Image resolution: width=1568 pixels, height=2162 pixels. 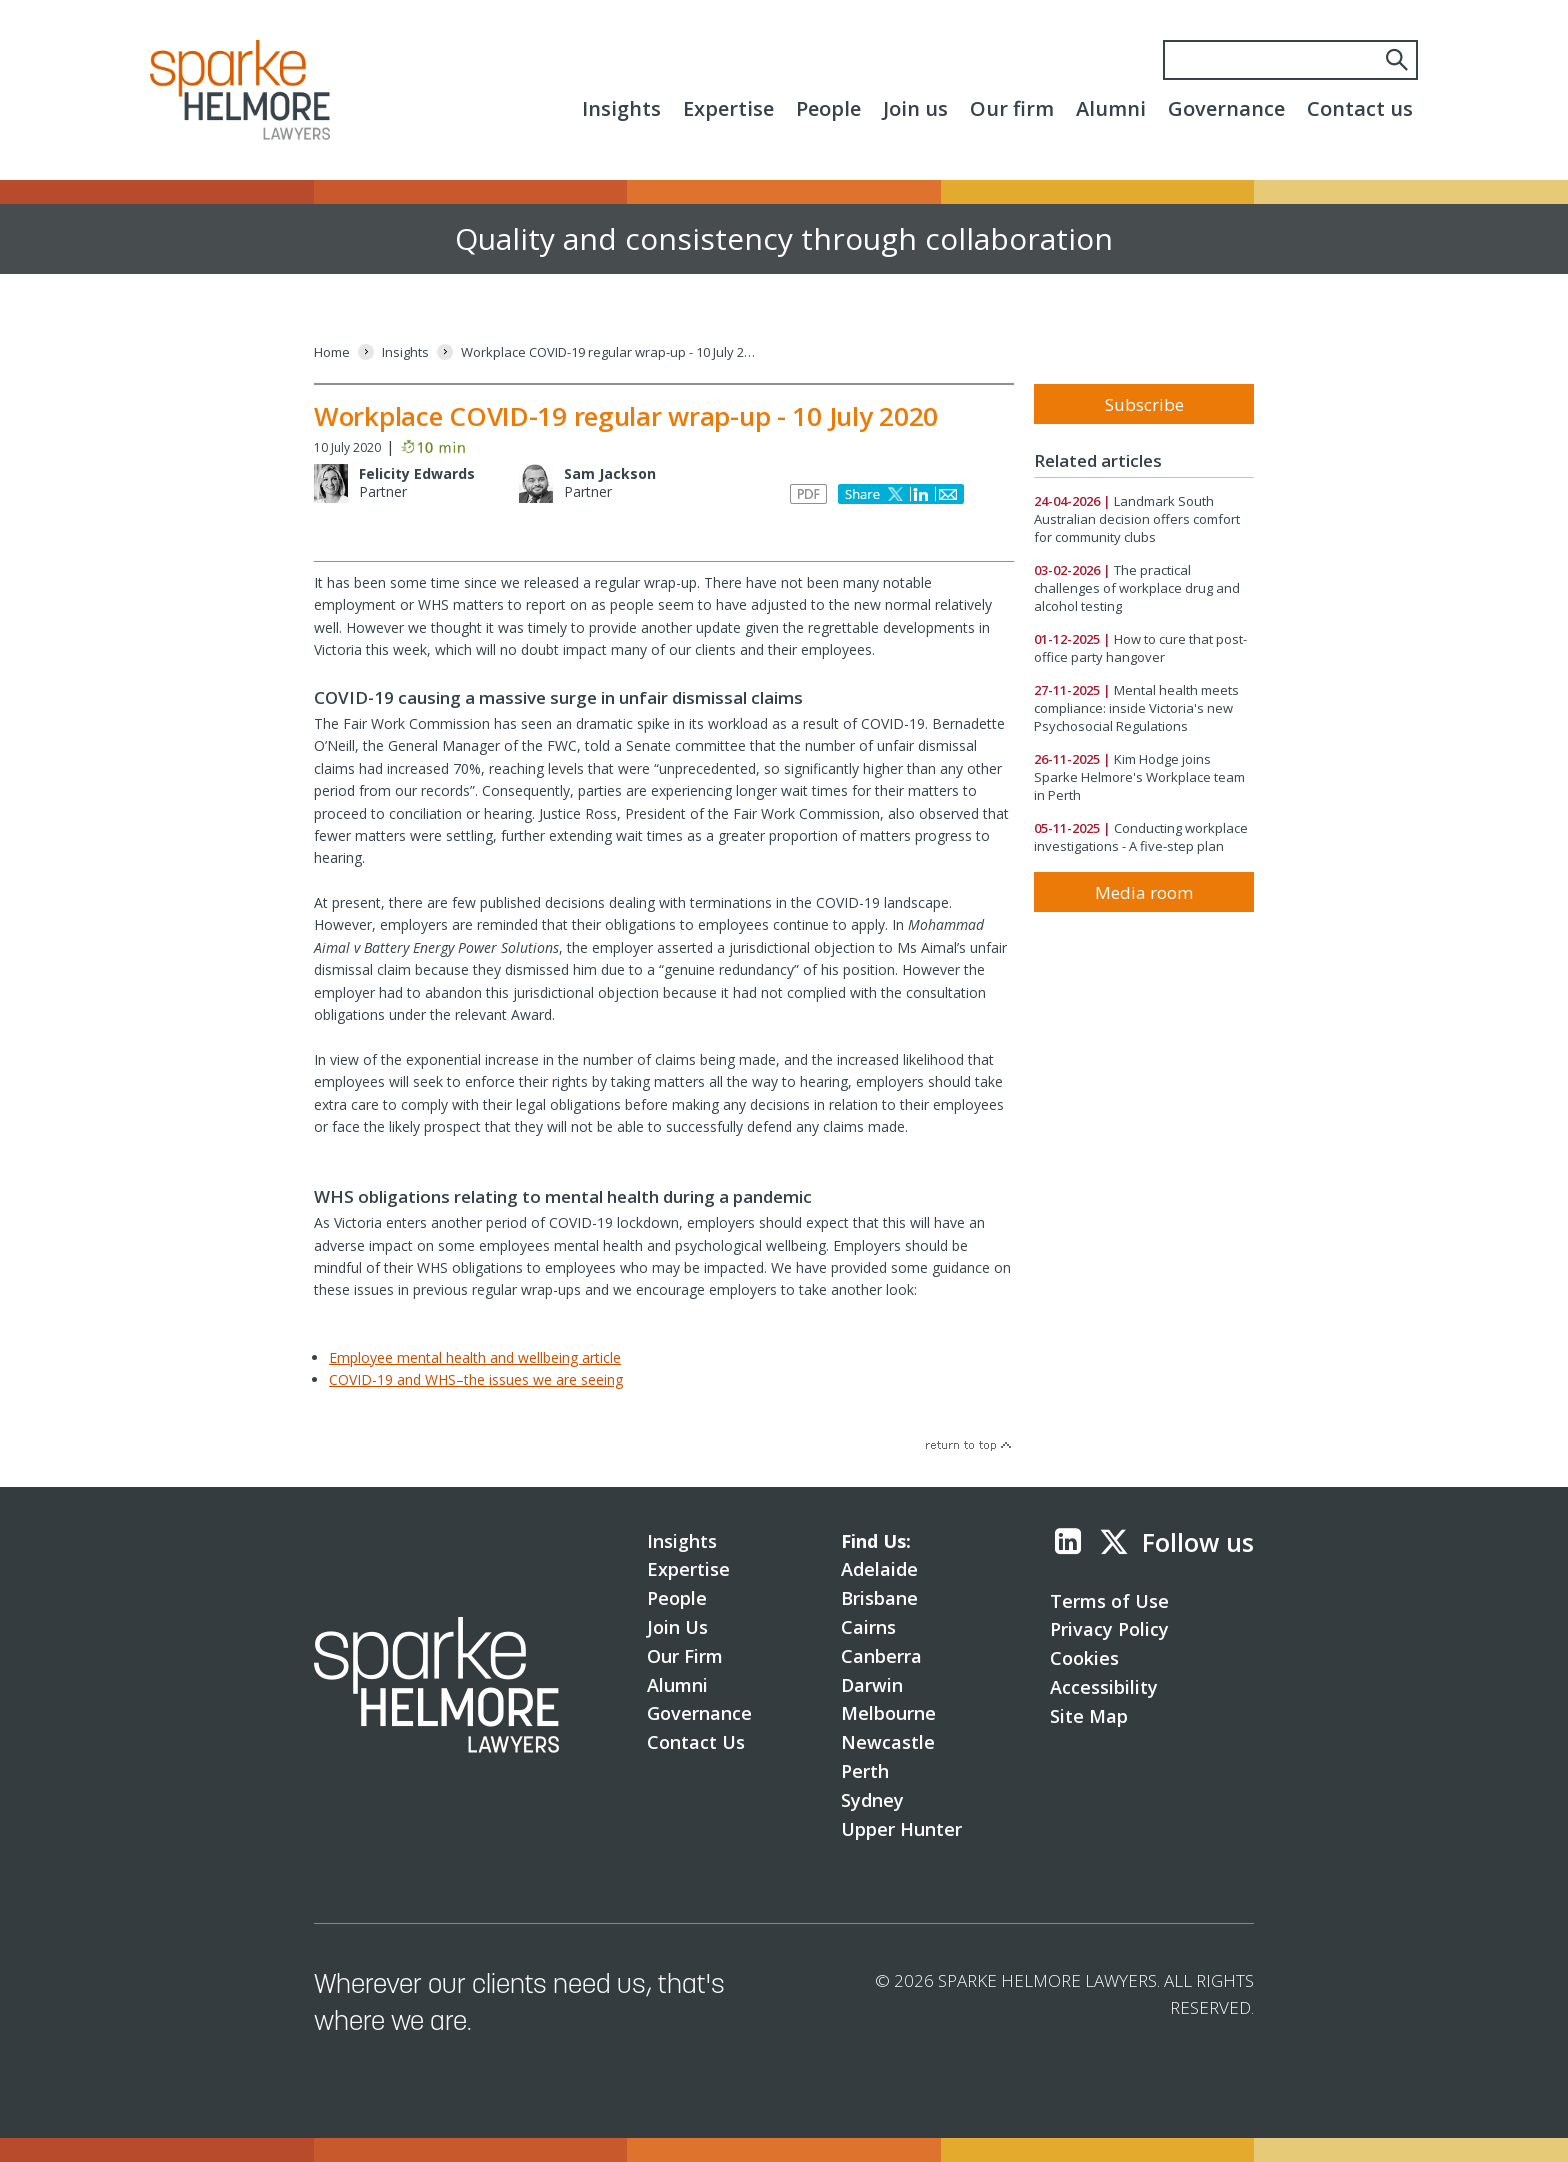 What do you see at coordinates (1104, 1687) in the screenshot?
I see `Accessibility` at bounding box center [1104, 1687].